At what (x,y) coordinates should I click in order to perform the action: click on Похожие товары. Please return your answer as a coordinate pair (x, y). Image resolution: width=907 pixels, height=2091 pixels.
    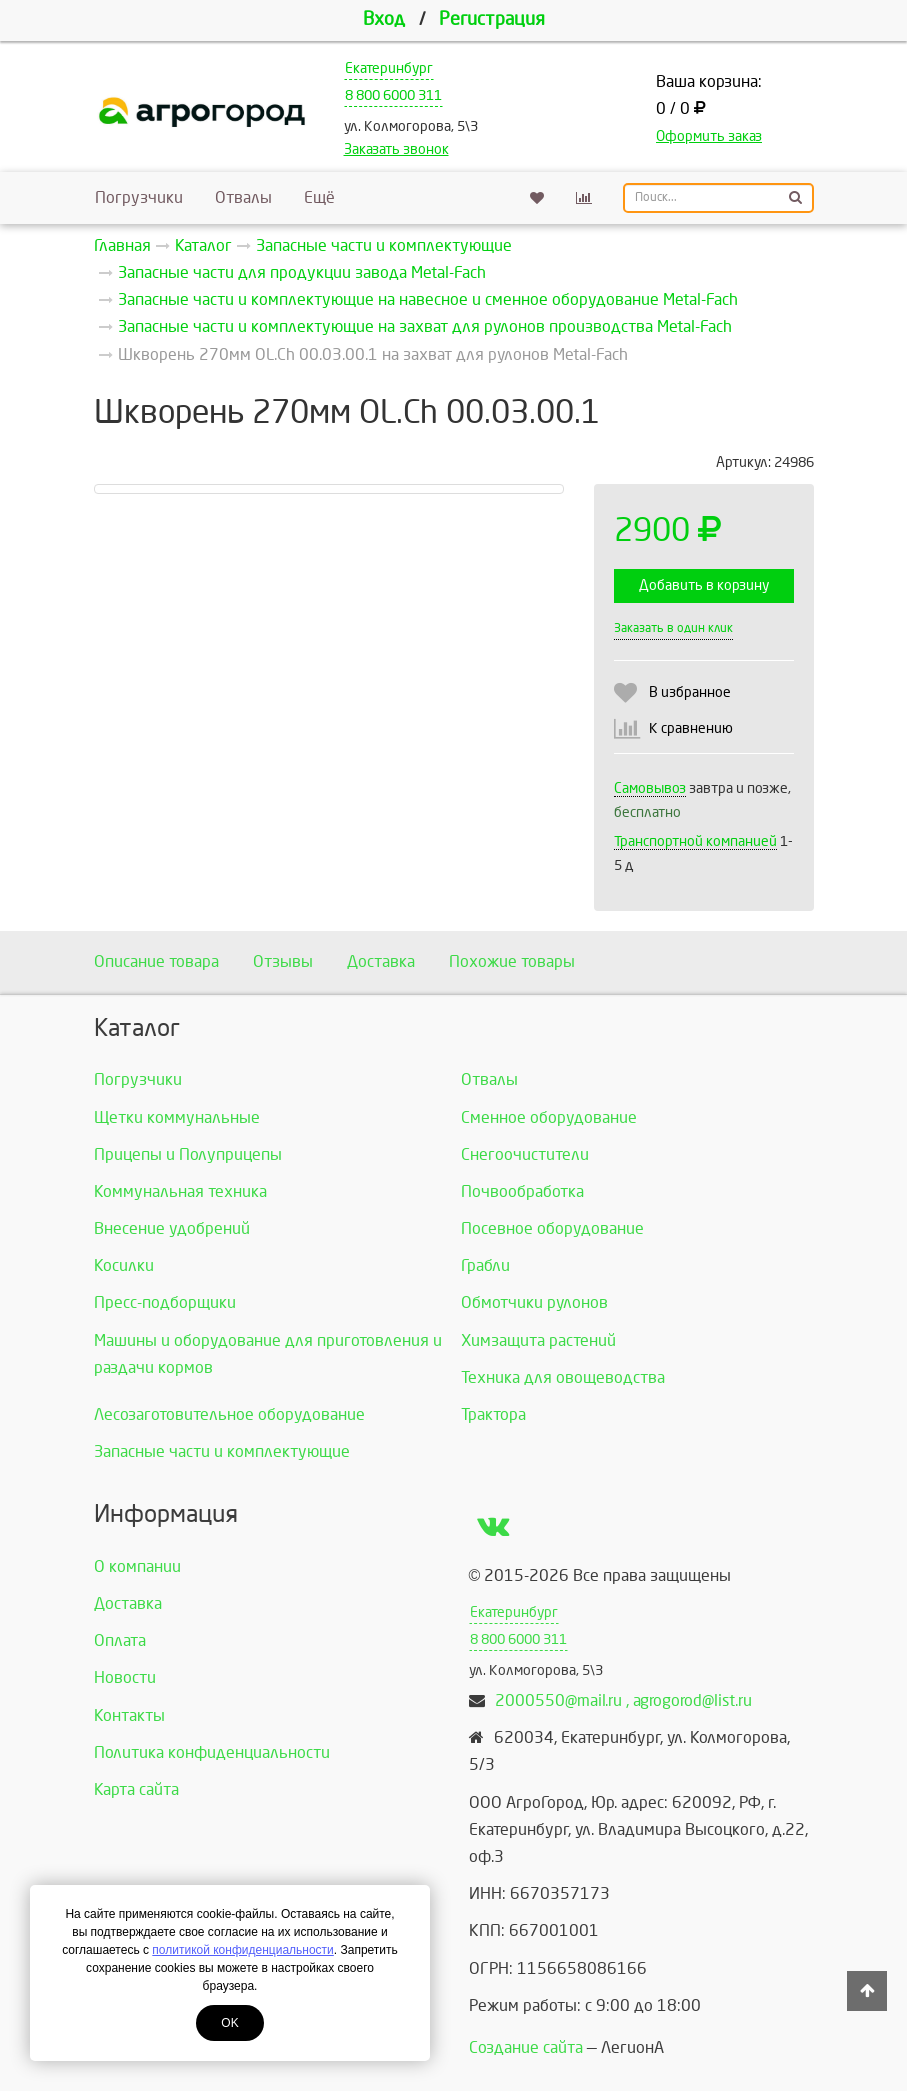
    Looking at the image, I should click on (512, 961).